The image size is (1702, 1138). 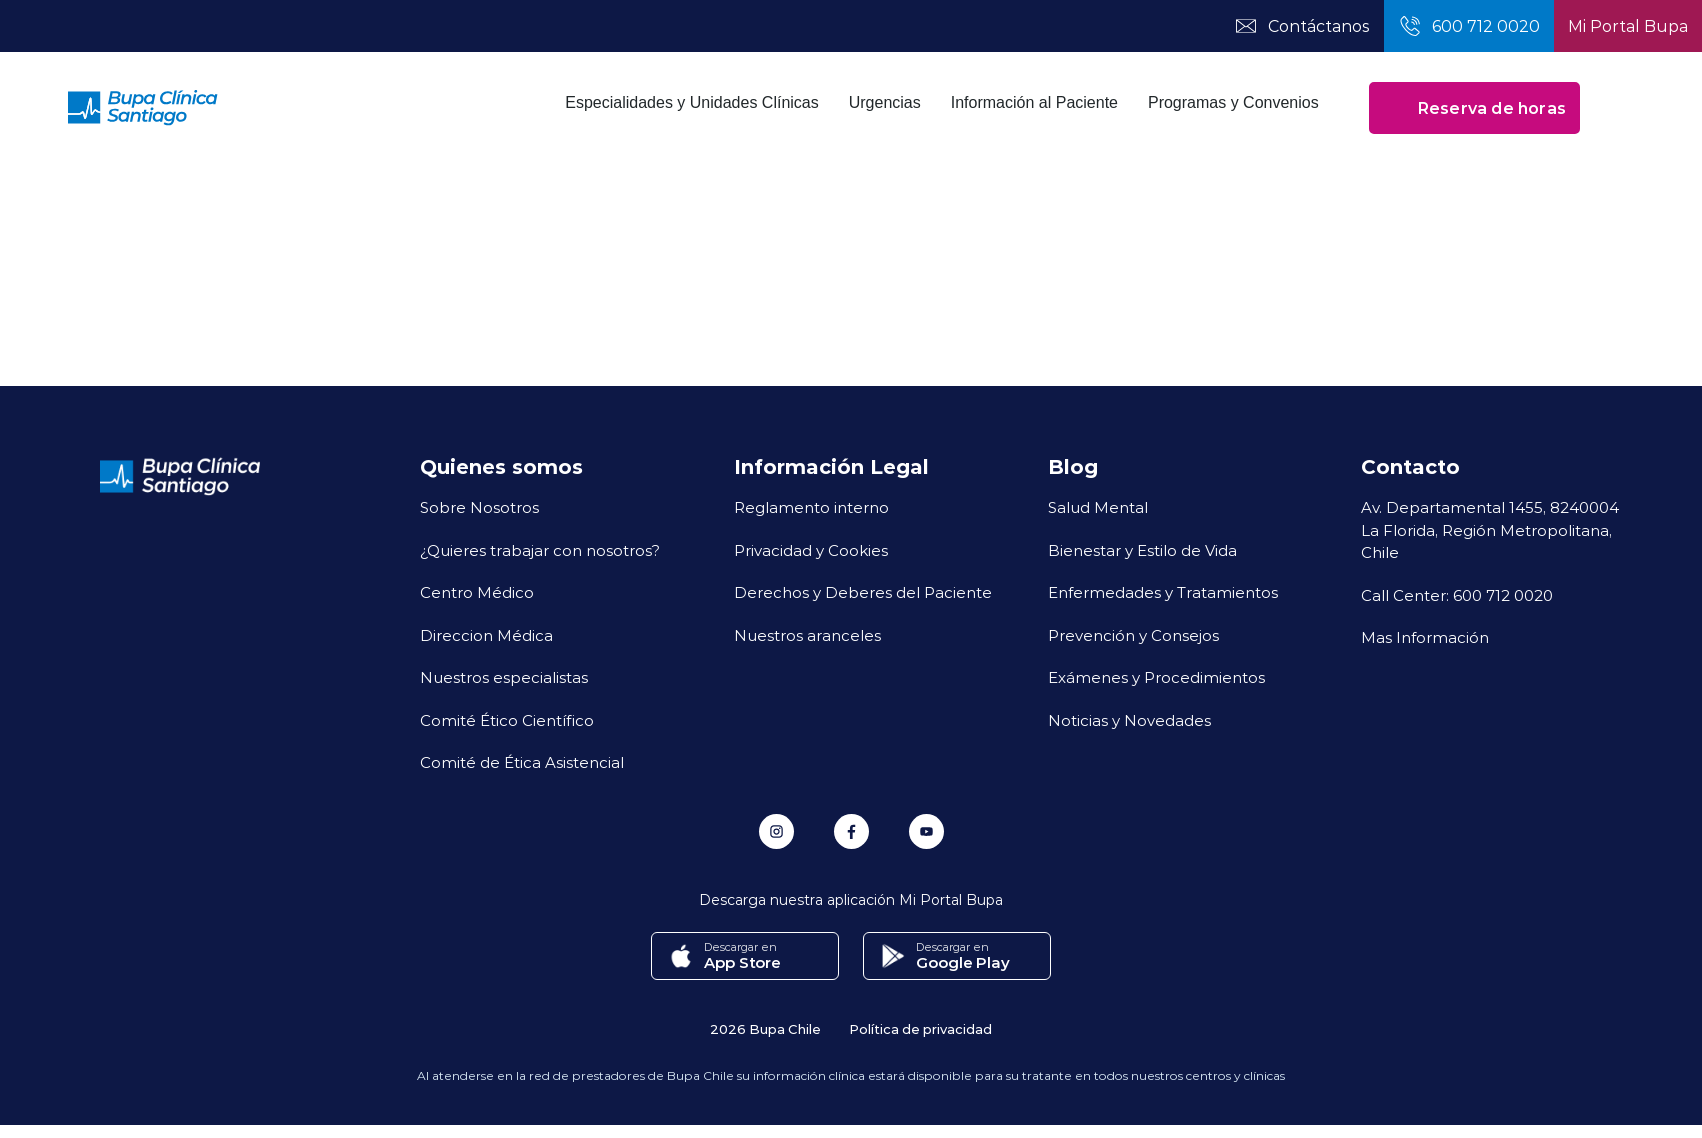 What do you see at coordinates (1133, 635) in the screenshot?
I see `Prevención y Consejos` at bounding box center [1133, 635].